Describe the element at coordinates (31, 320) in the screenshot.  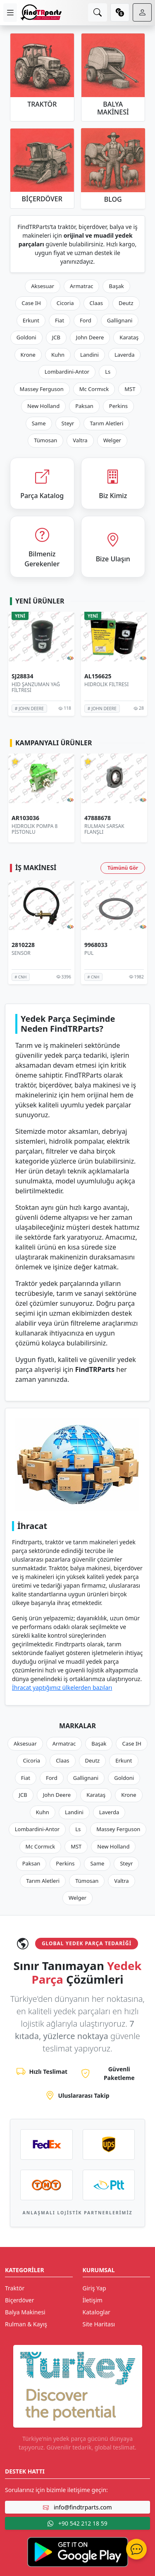
I see `Erkunt` at that location.